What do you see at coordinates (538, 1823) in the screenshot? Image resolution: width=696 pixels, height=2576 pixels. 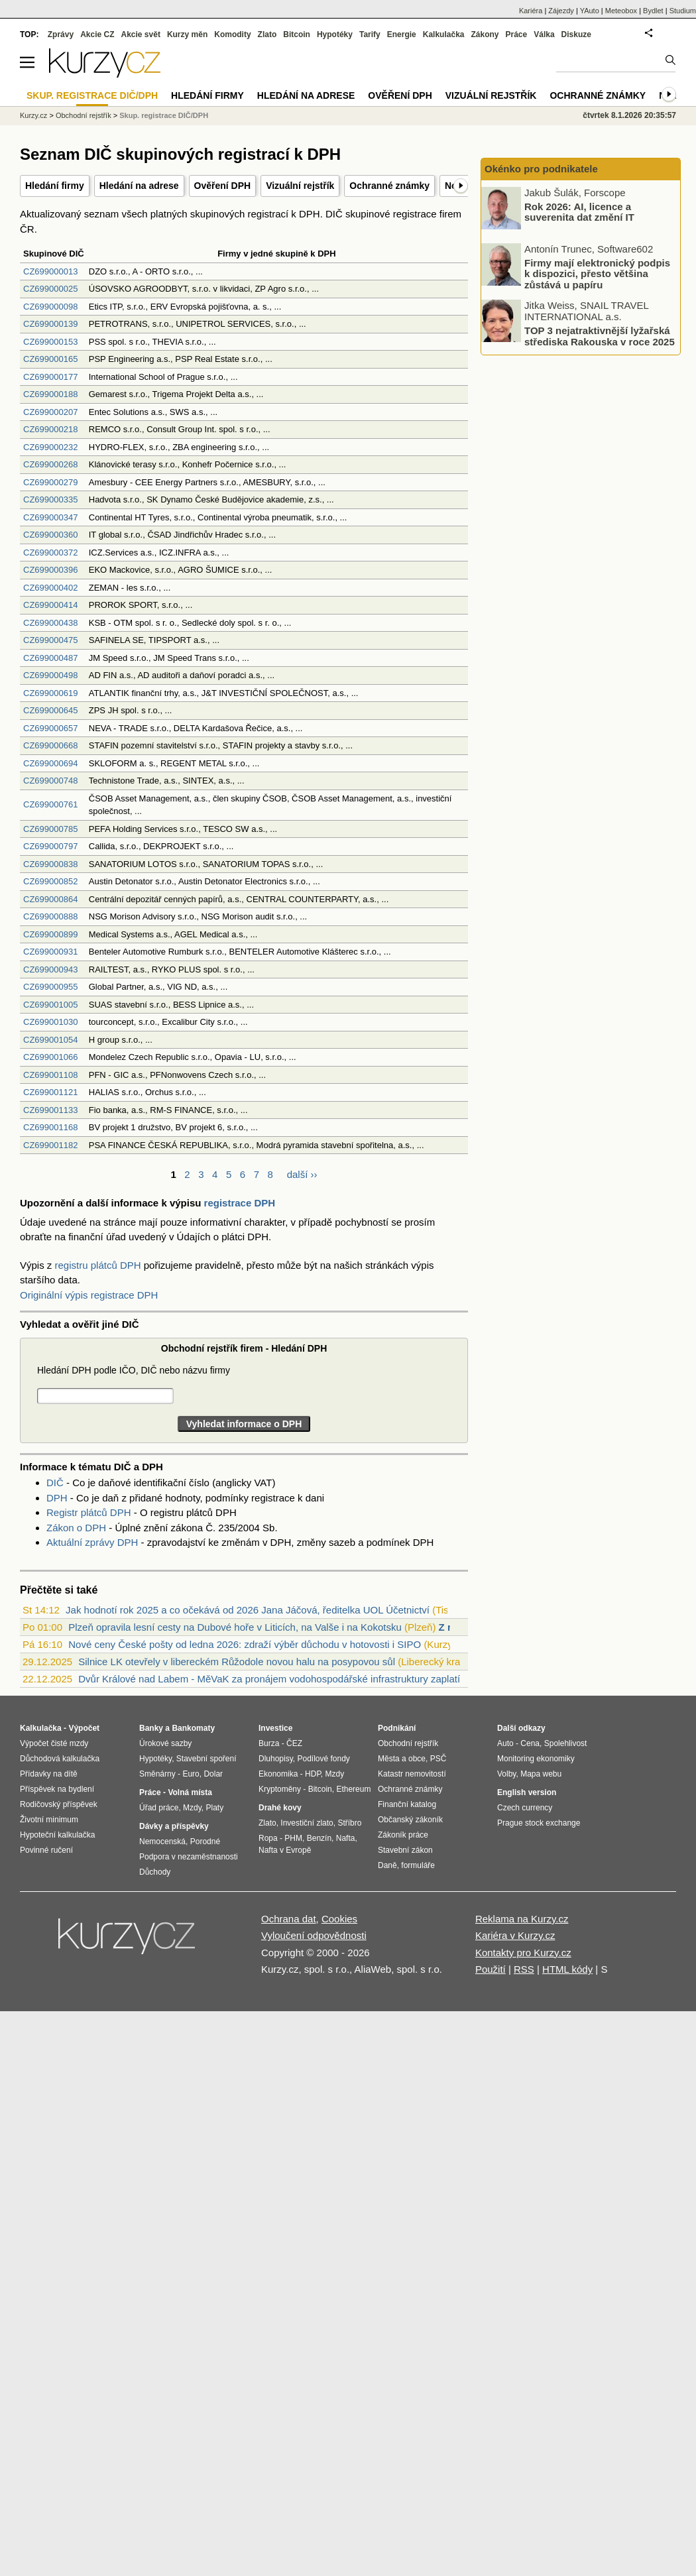 I see `Prague stock exchange` at bounding box center [538, 1823].